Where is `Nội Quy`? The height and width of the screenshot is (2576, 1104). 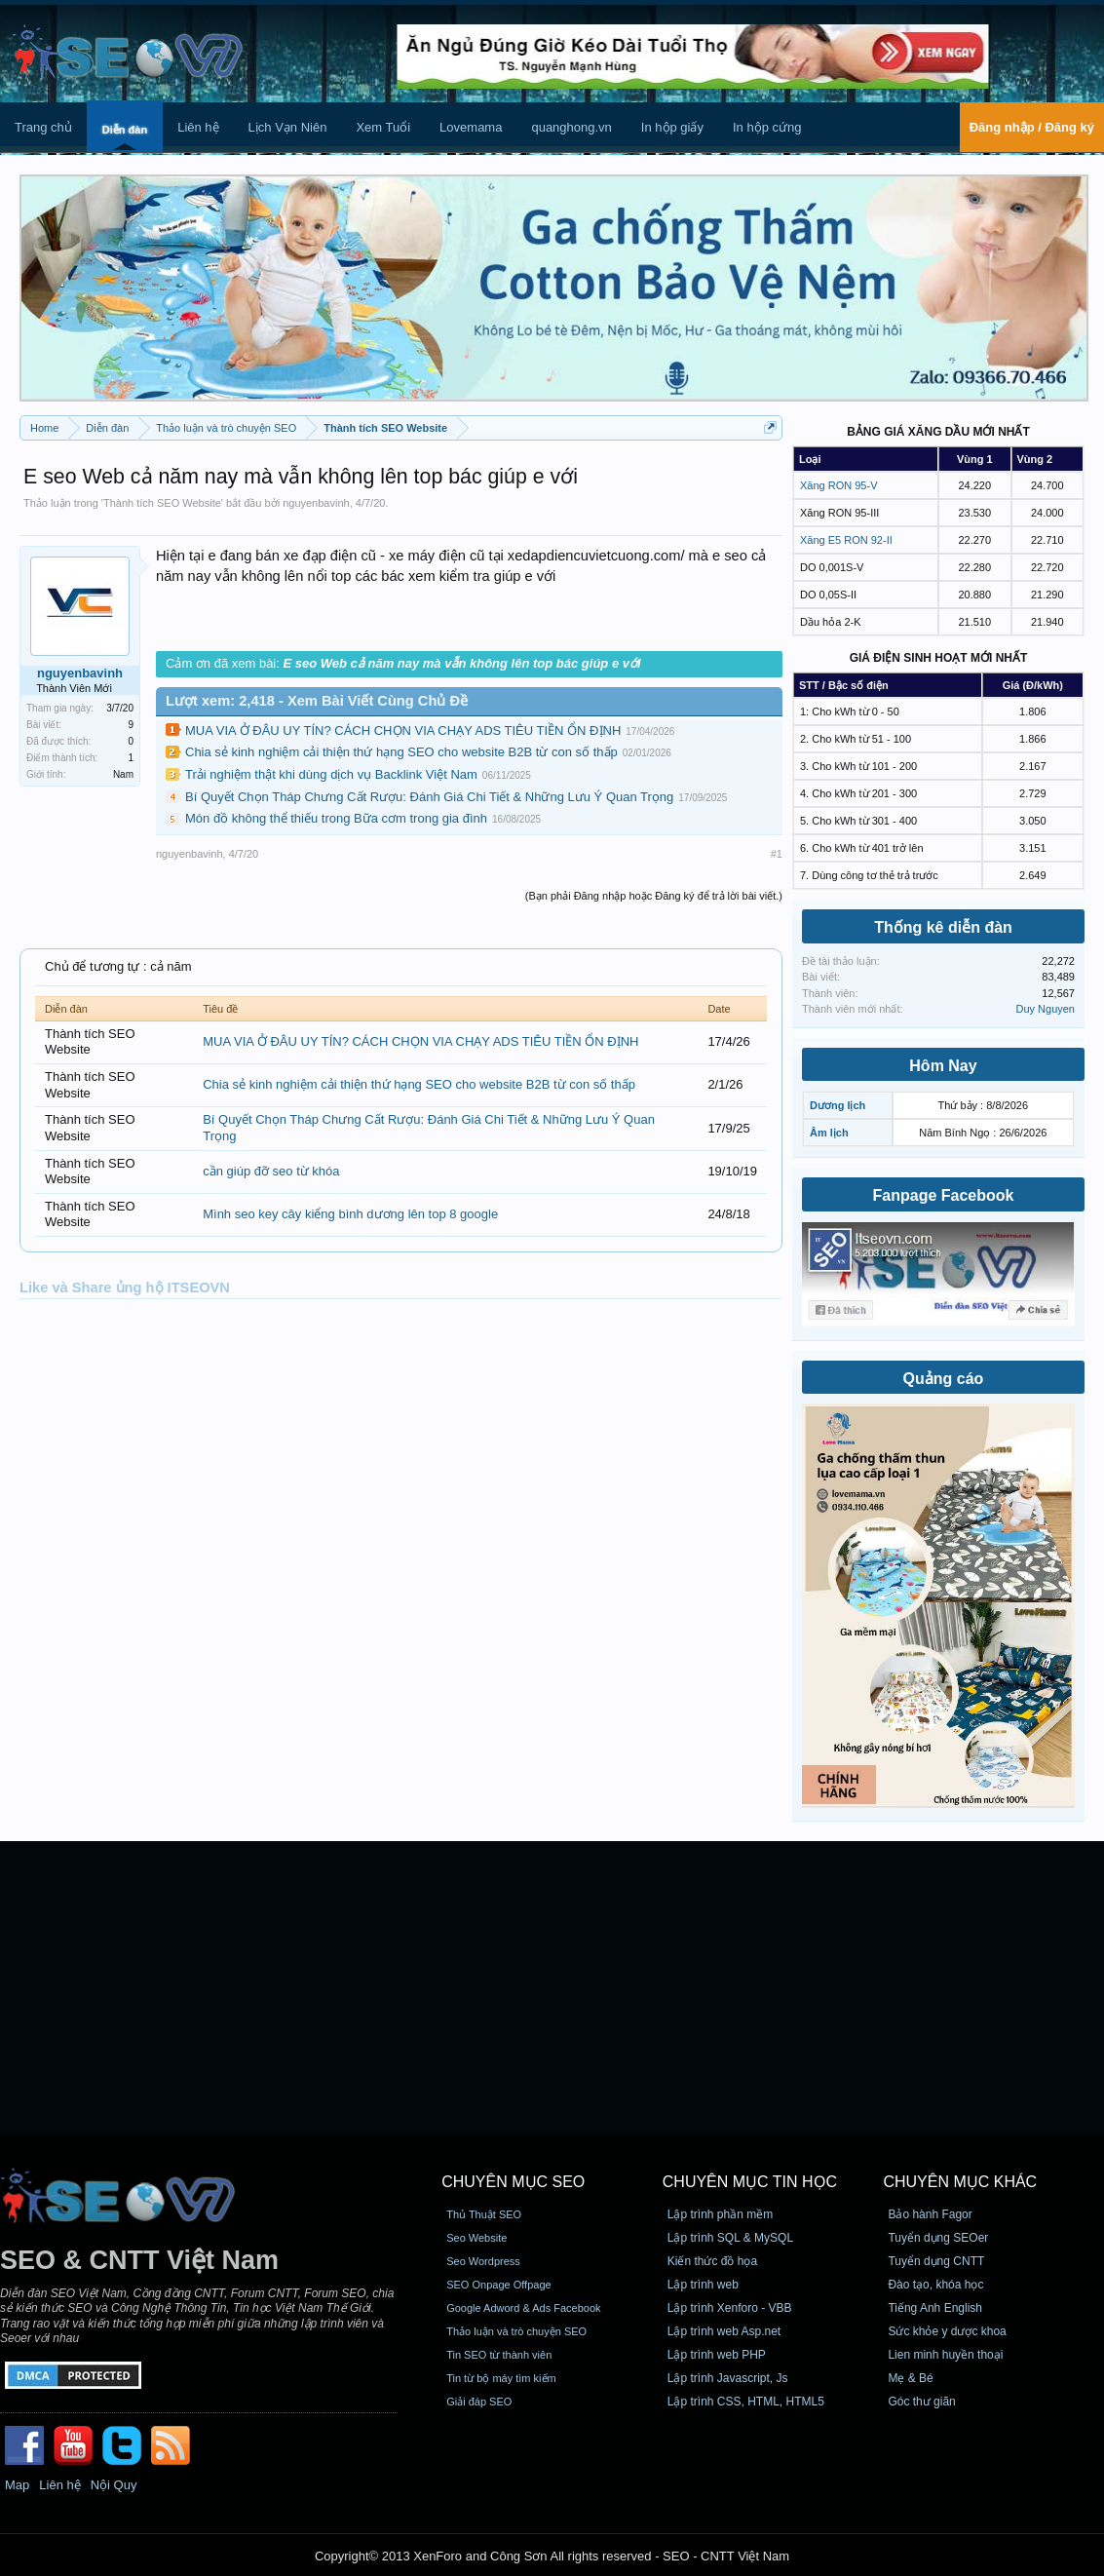
Nội Quy is located at coordinates (114, 2485).